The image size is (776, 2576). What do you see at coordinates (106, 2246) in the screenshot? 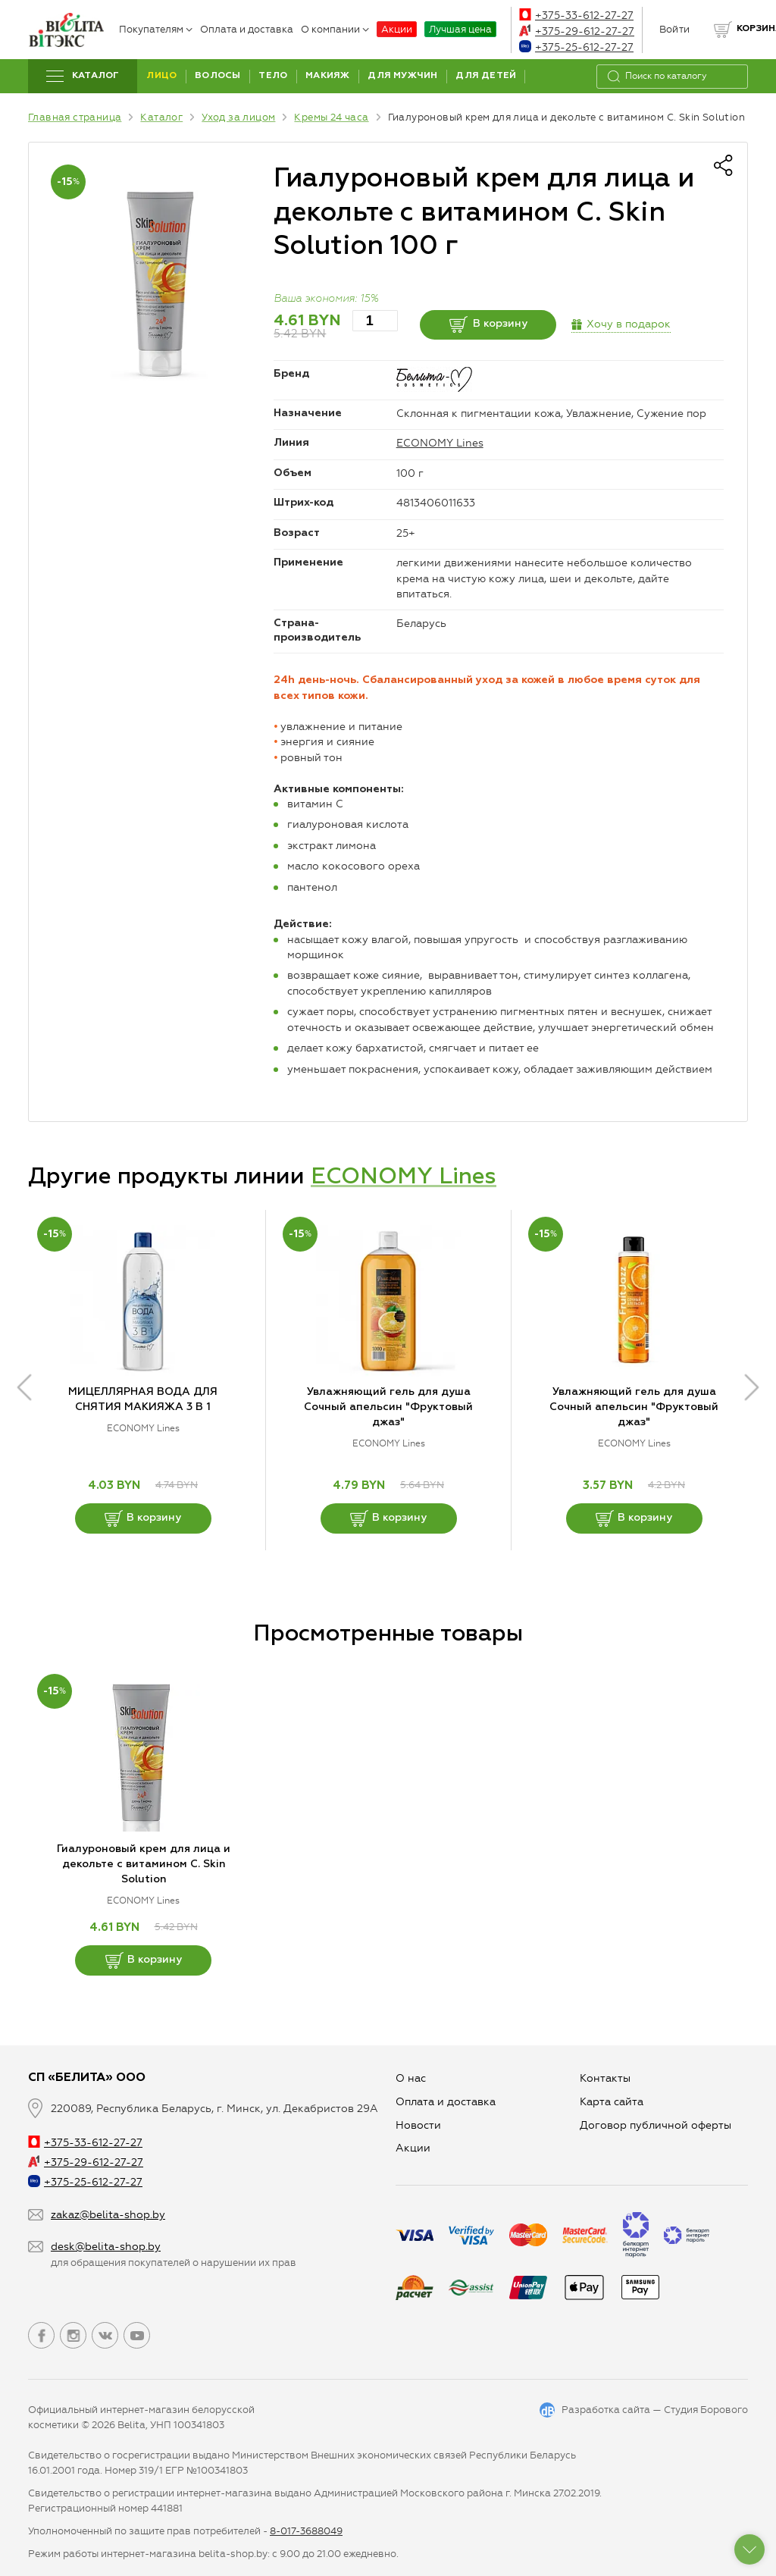
I see `desk@belita-shop.by` at bounding box center [106, 2246].